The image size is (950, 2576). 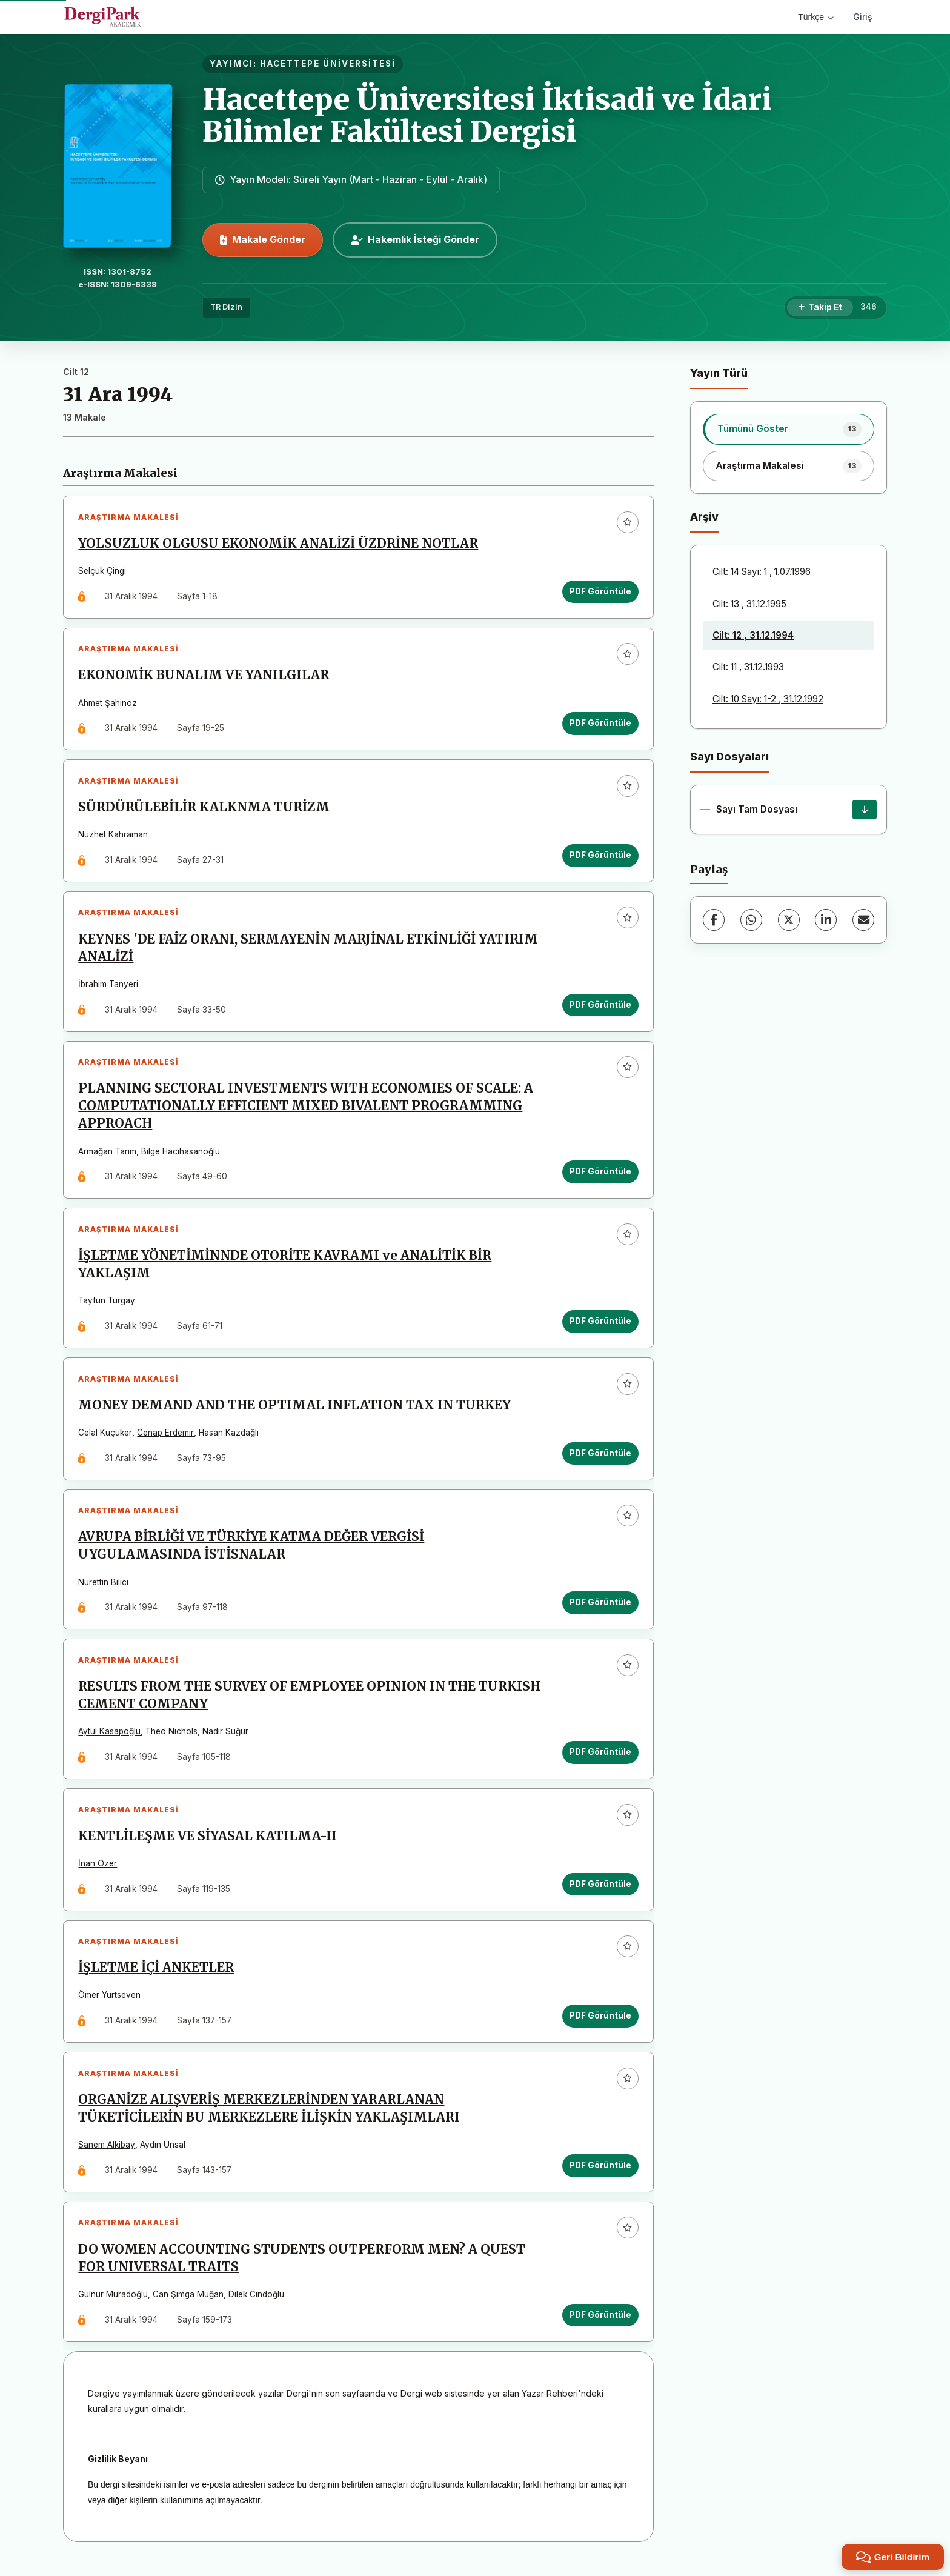 I want to click on Cilt: 10 Sayı: 1-2 , 31.12.1992, so click(x=767, y=699).